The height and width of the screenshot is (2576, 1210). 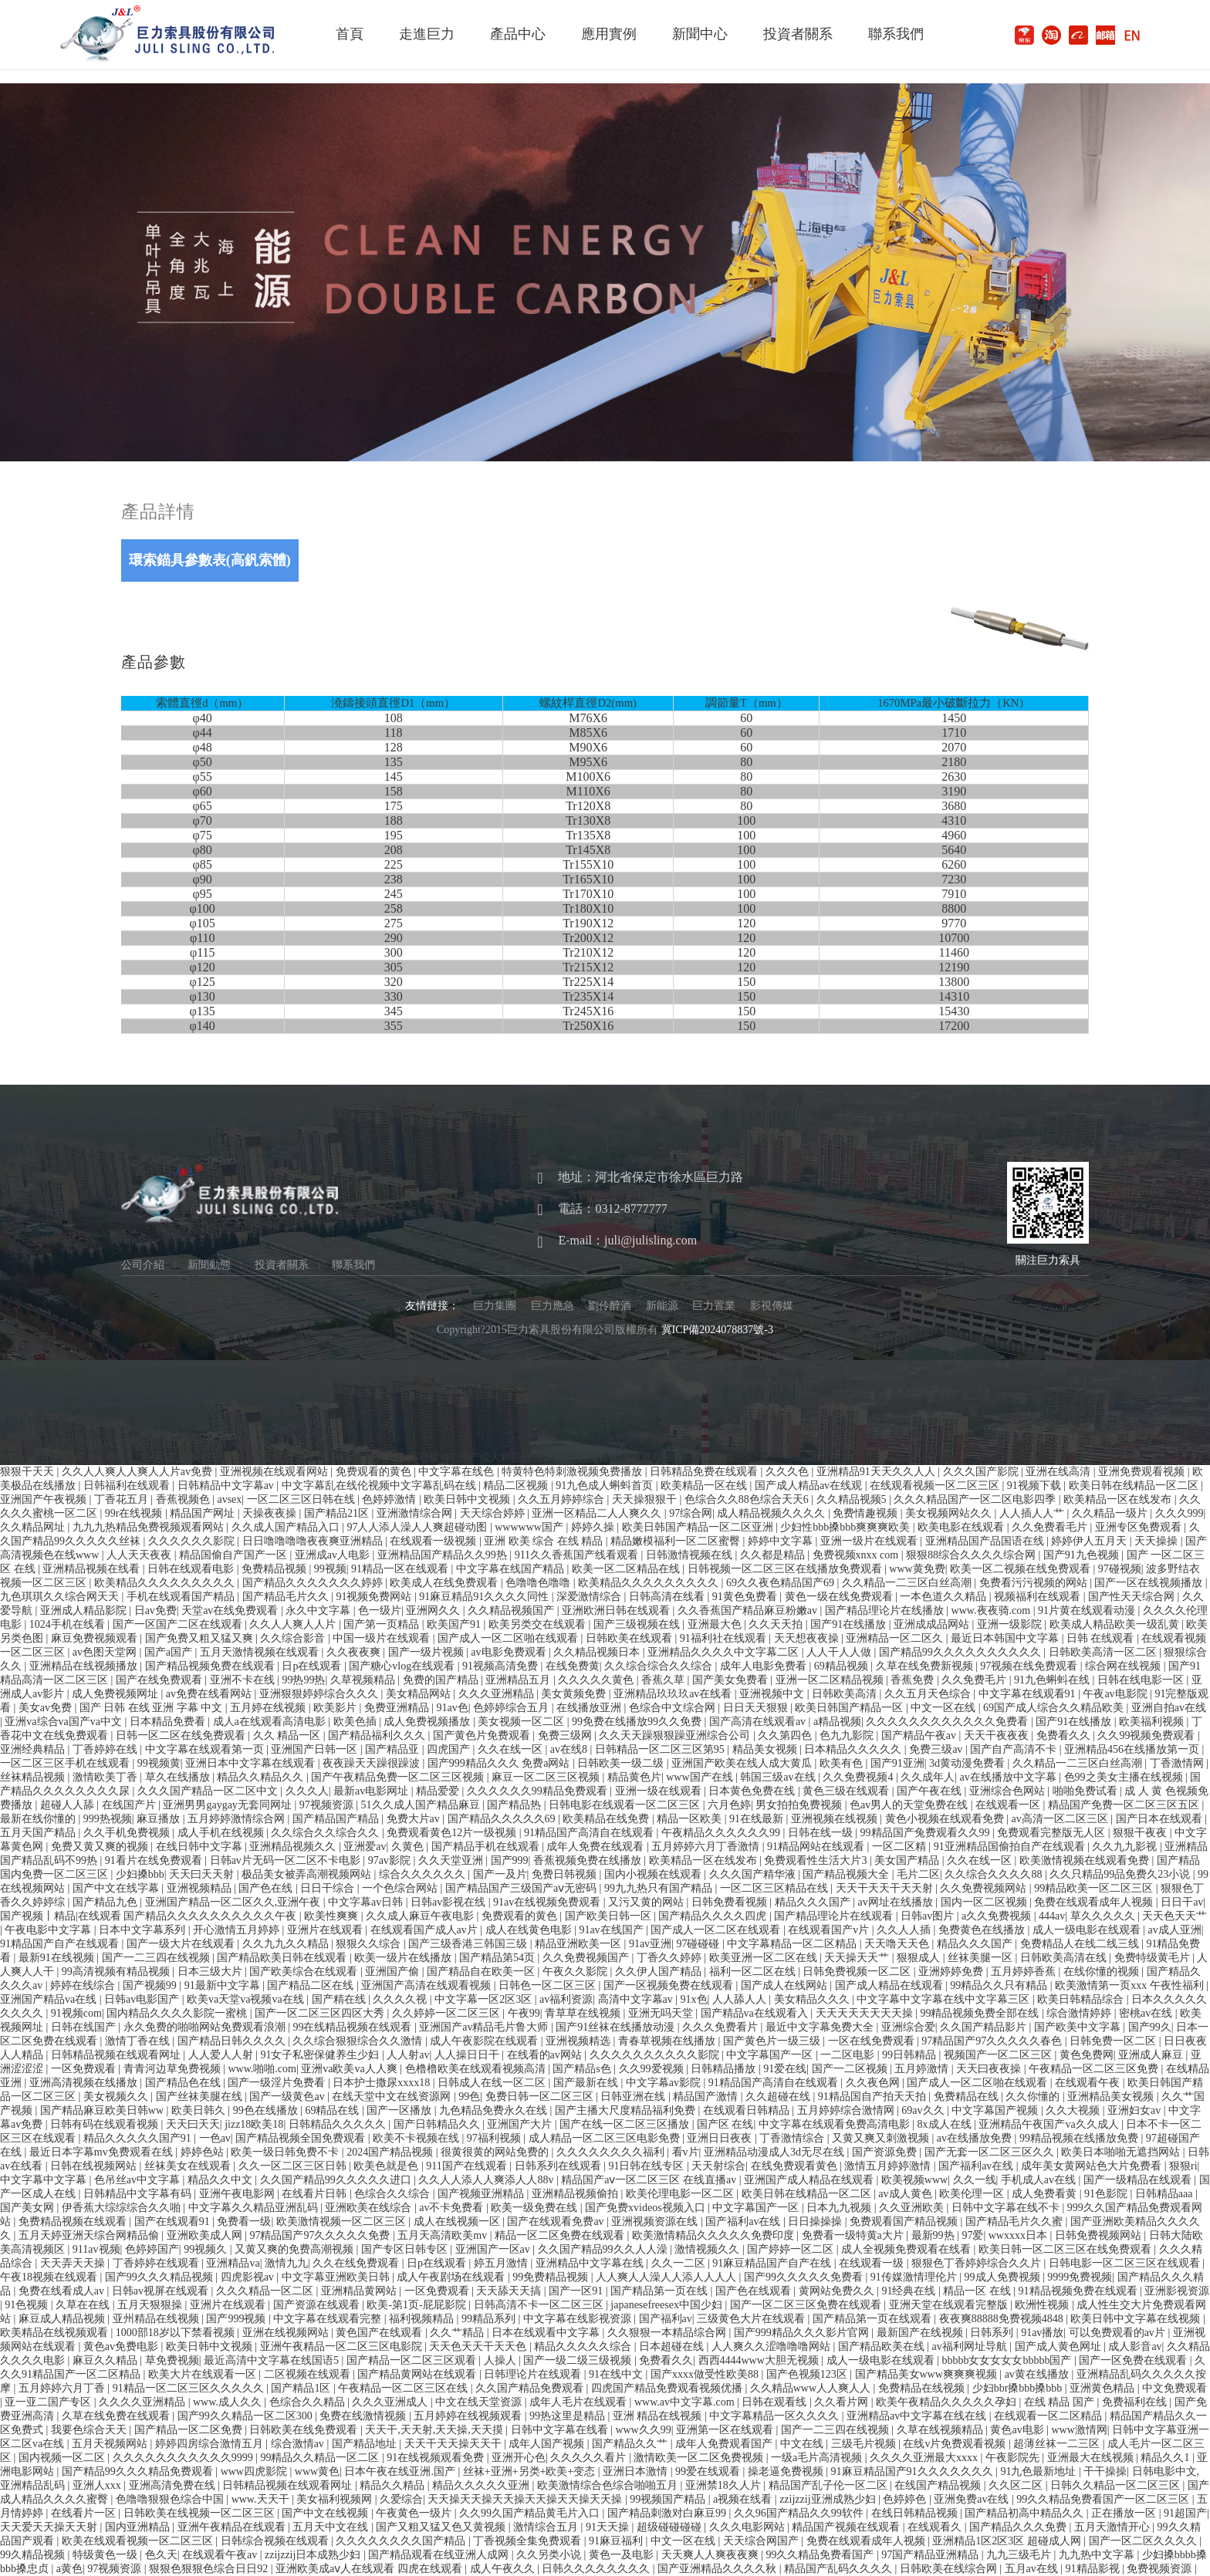 What do you see at coordinates (731, 1680) in the screenshot?
I see `国产美女免费看` at bounding box center [731, 1680].